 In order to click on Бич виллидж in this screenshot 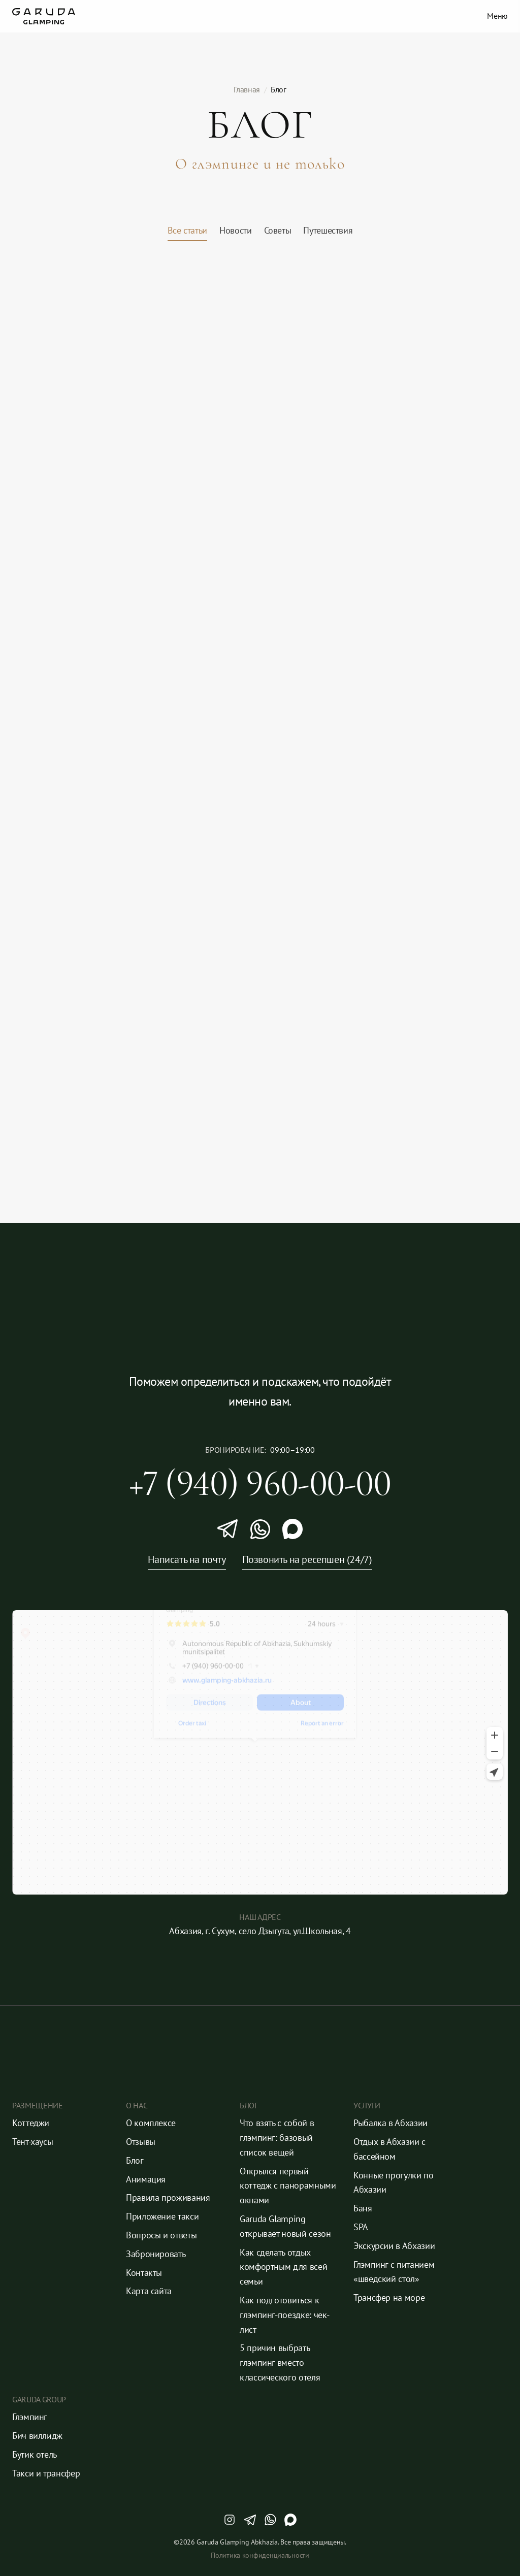, I will do `click(37, 2435)`.